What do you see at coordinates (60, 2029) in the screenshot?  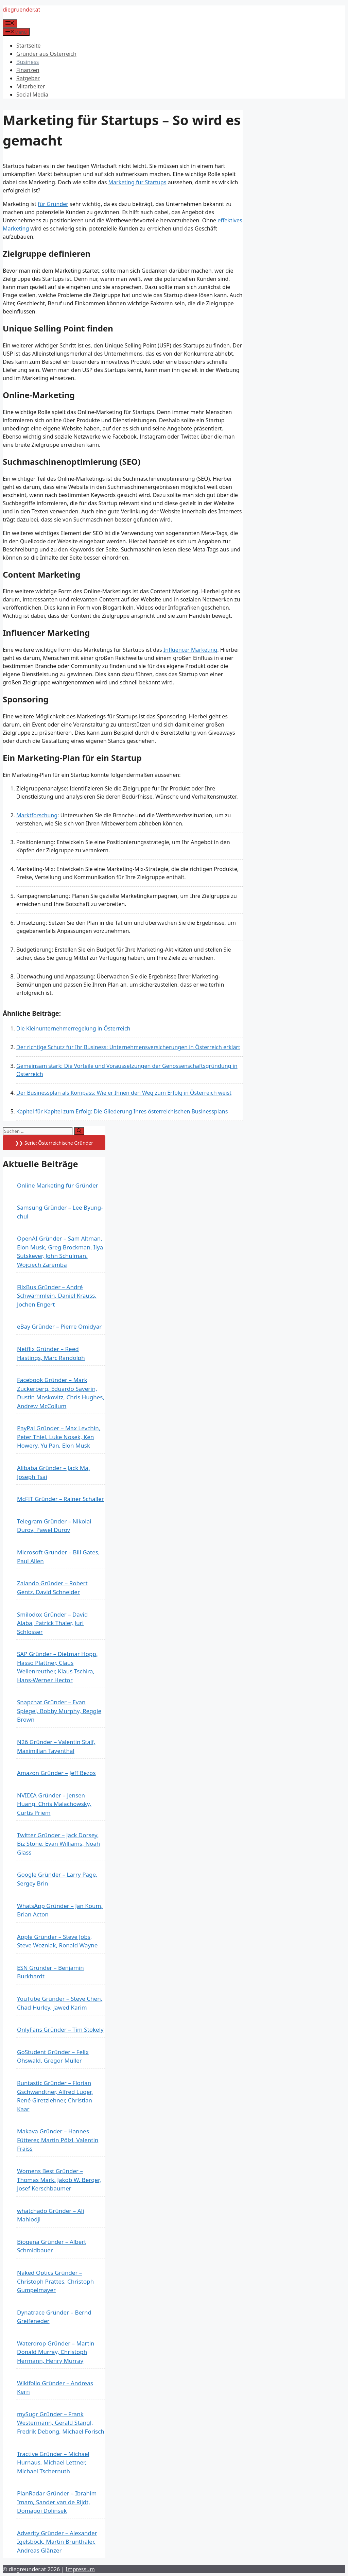 I see `OnlyFans Gründer – Tim Stokely` at bounding box center [60, 2029].